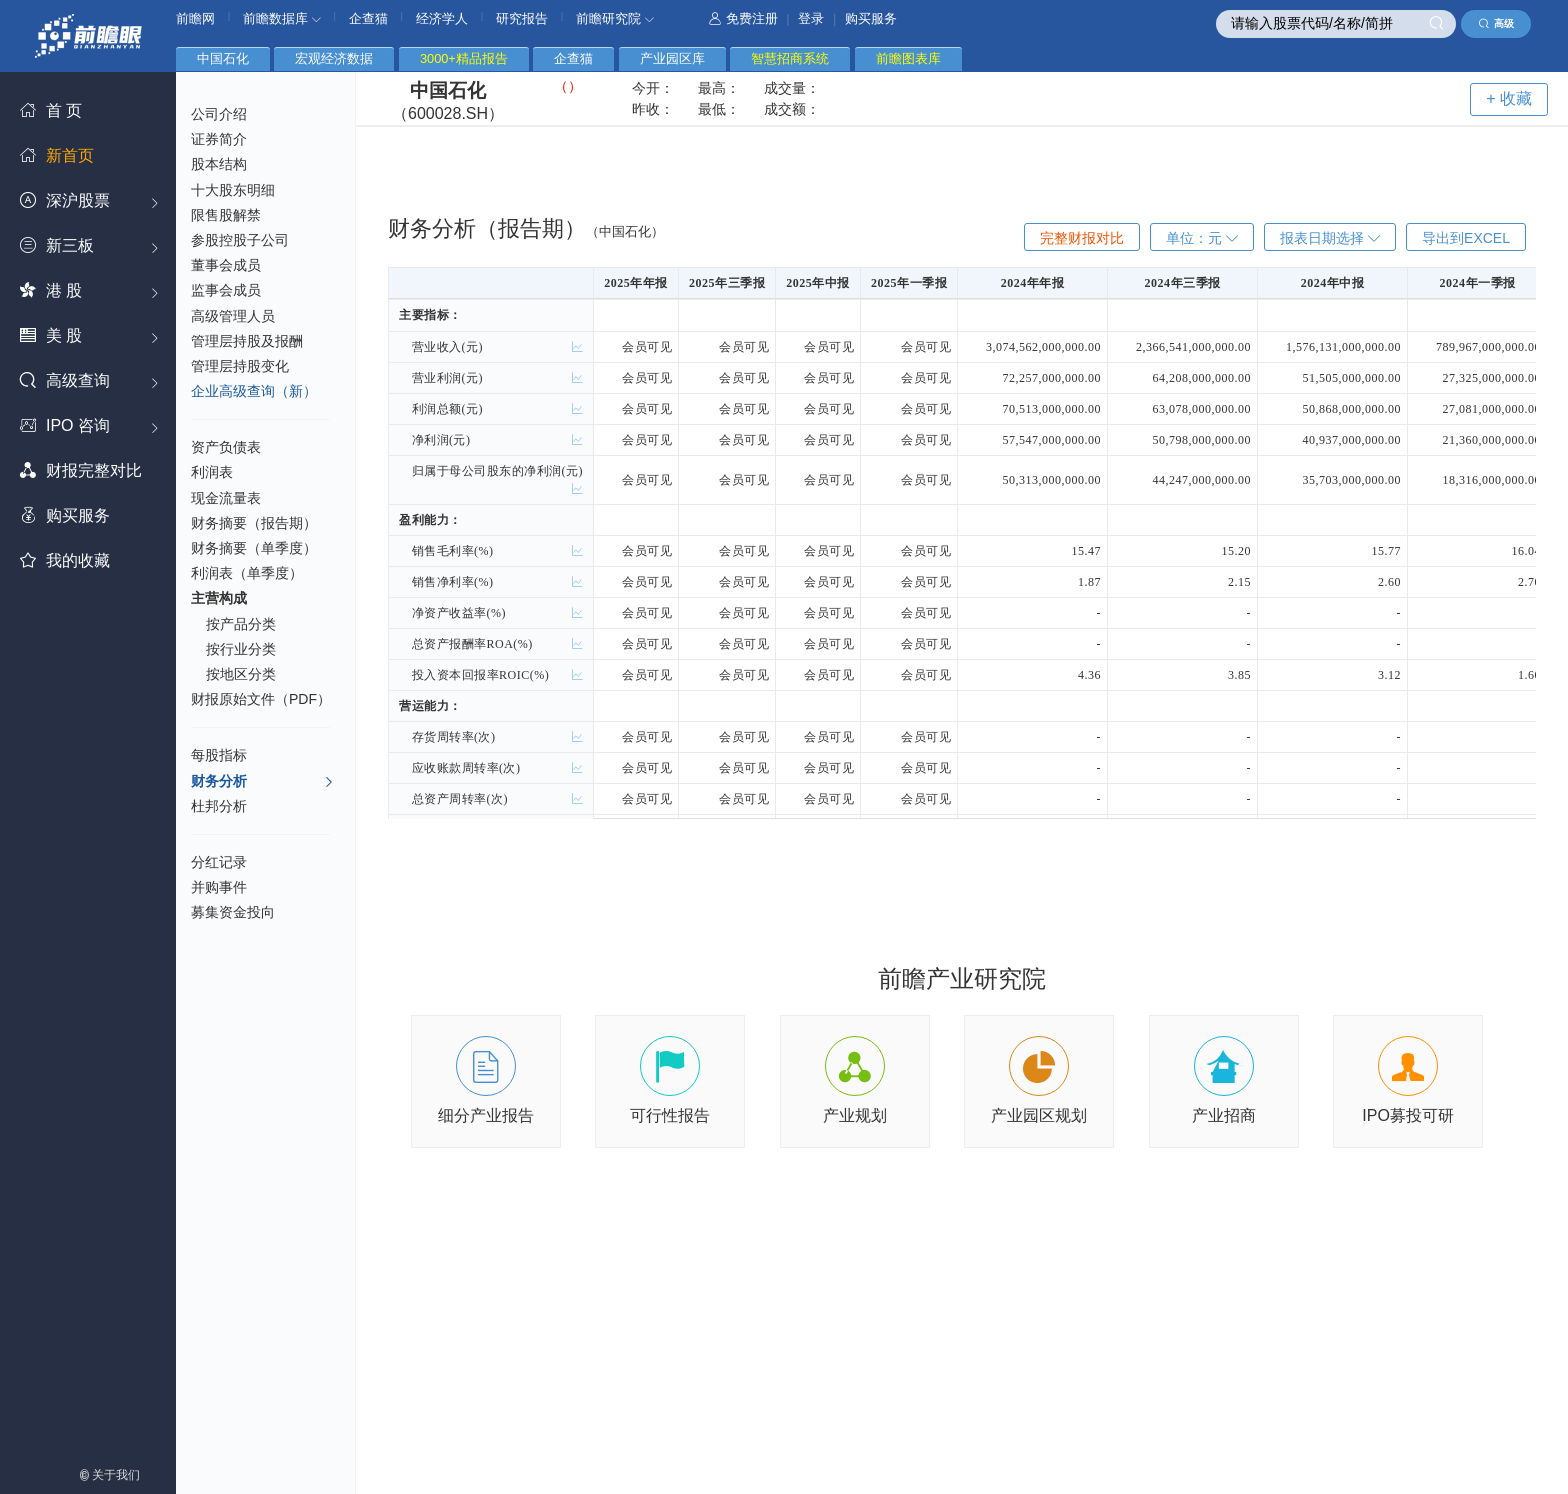 The width and height of the screenshot is (1568, 1494). What do you see at coordinates (811, 18) in the screenshot?
I see `登录` at bounding box center [811, 18].